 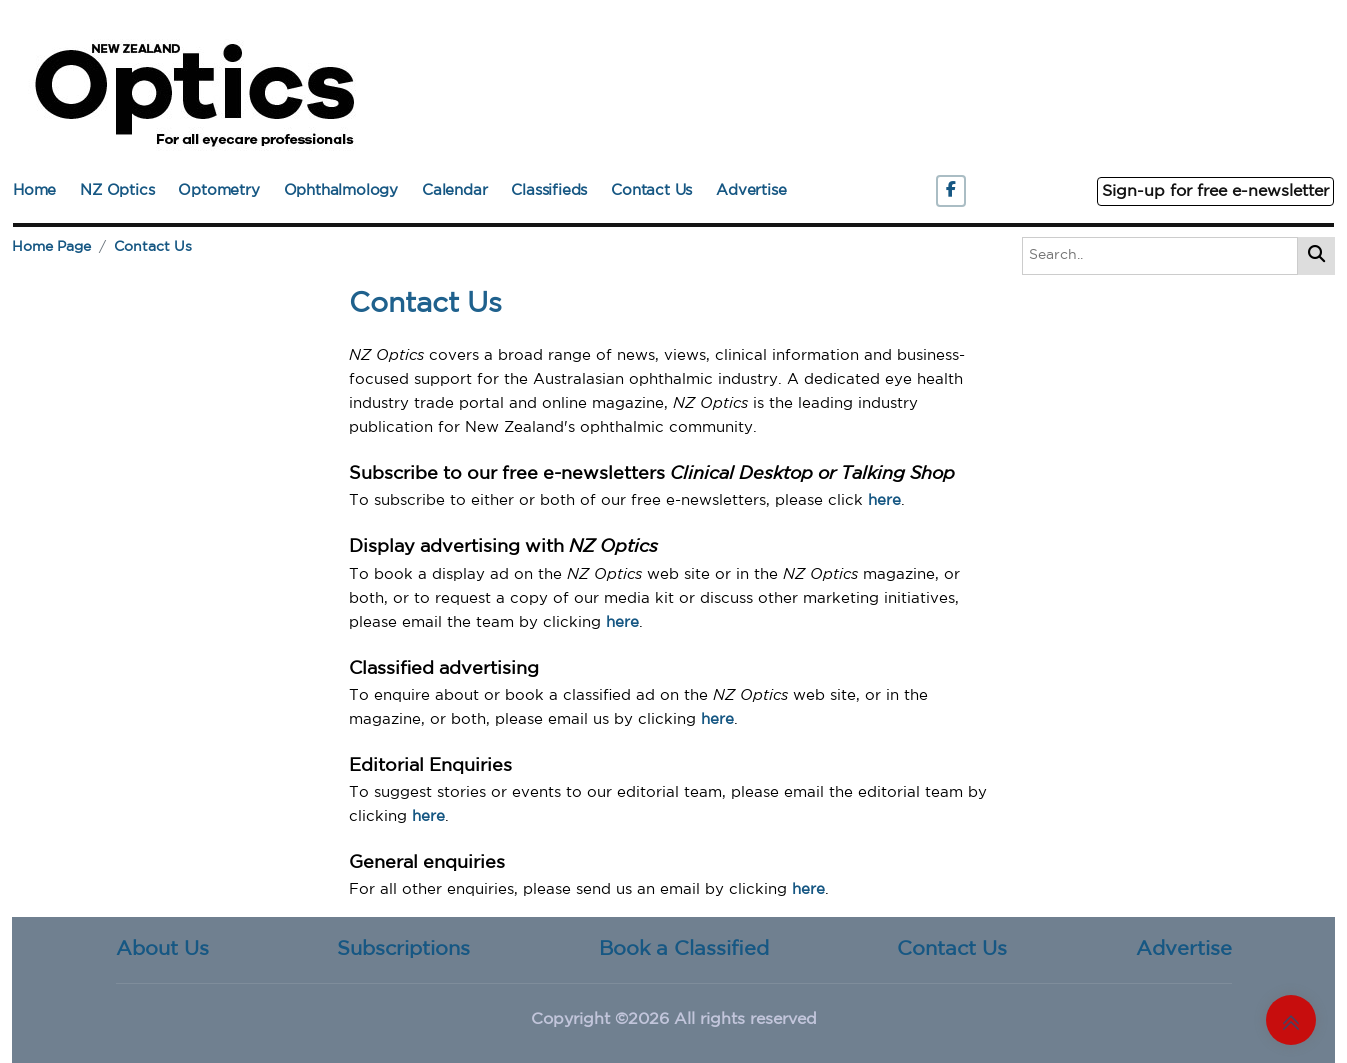 What do you see at coordinates (51, 247) in the screenshot?
I see `Home Page` at bounding box center [51, 247].